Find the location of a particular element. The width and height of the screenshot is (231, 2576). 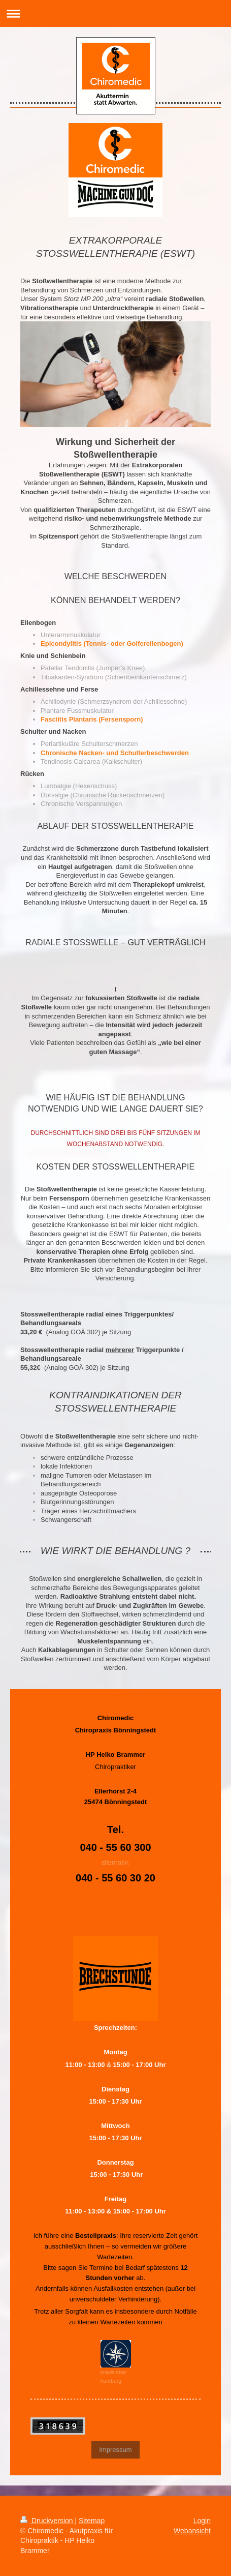

Webansicht is located at coordinates (192, 2531).